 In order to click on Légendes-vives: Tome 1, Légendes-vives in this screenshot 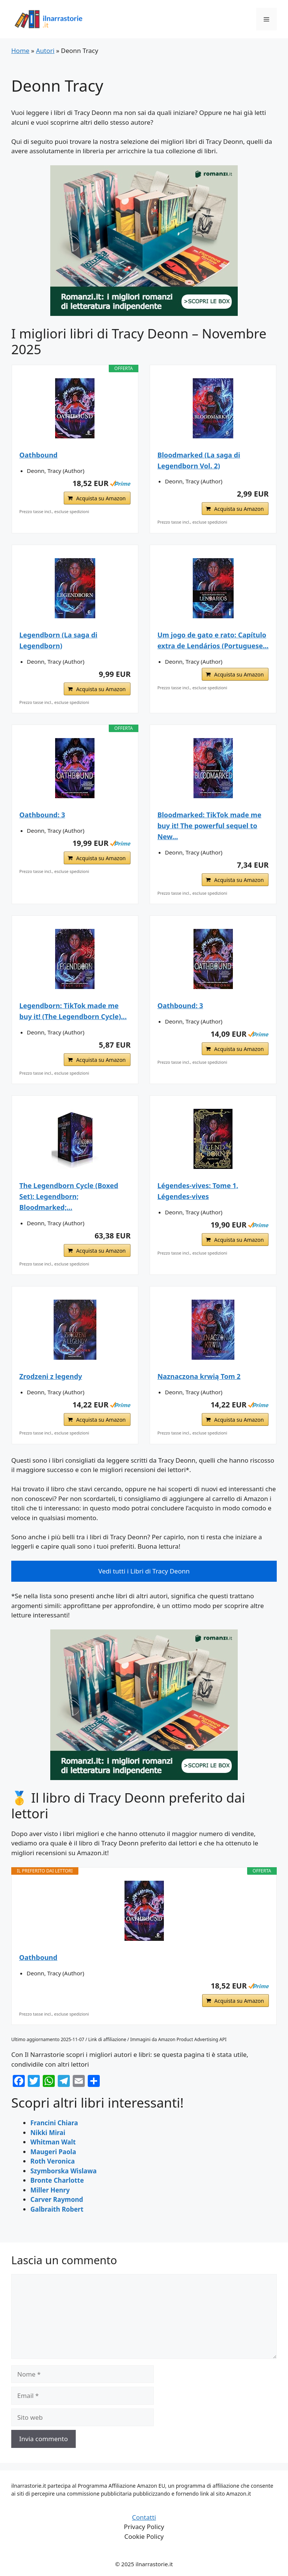, I will do `click(198, 1191)`.